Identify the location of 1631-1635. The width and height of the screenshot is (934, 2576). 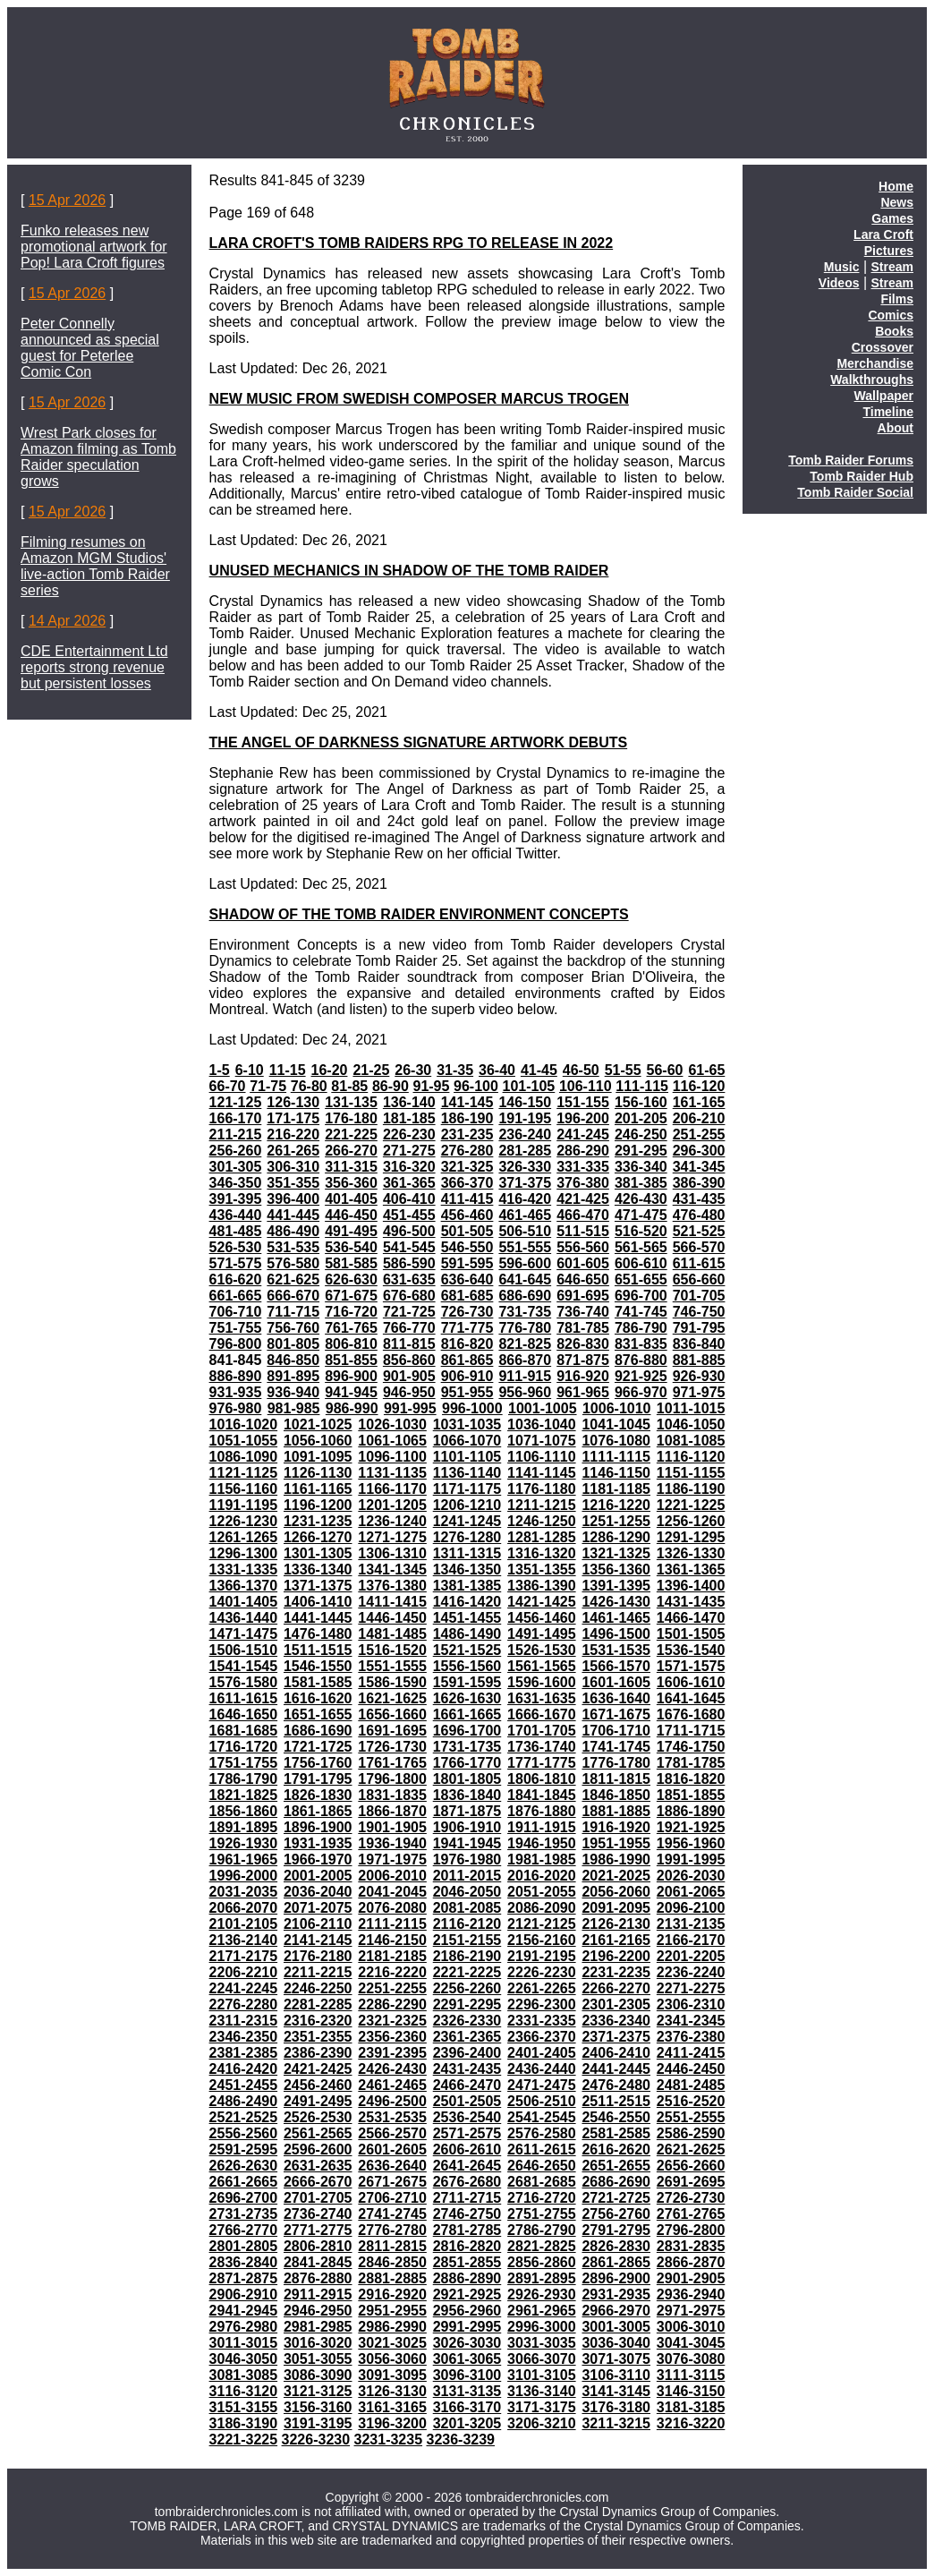
(541, 1698).